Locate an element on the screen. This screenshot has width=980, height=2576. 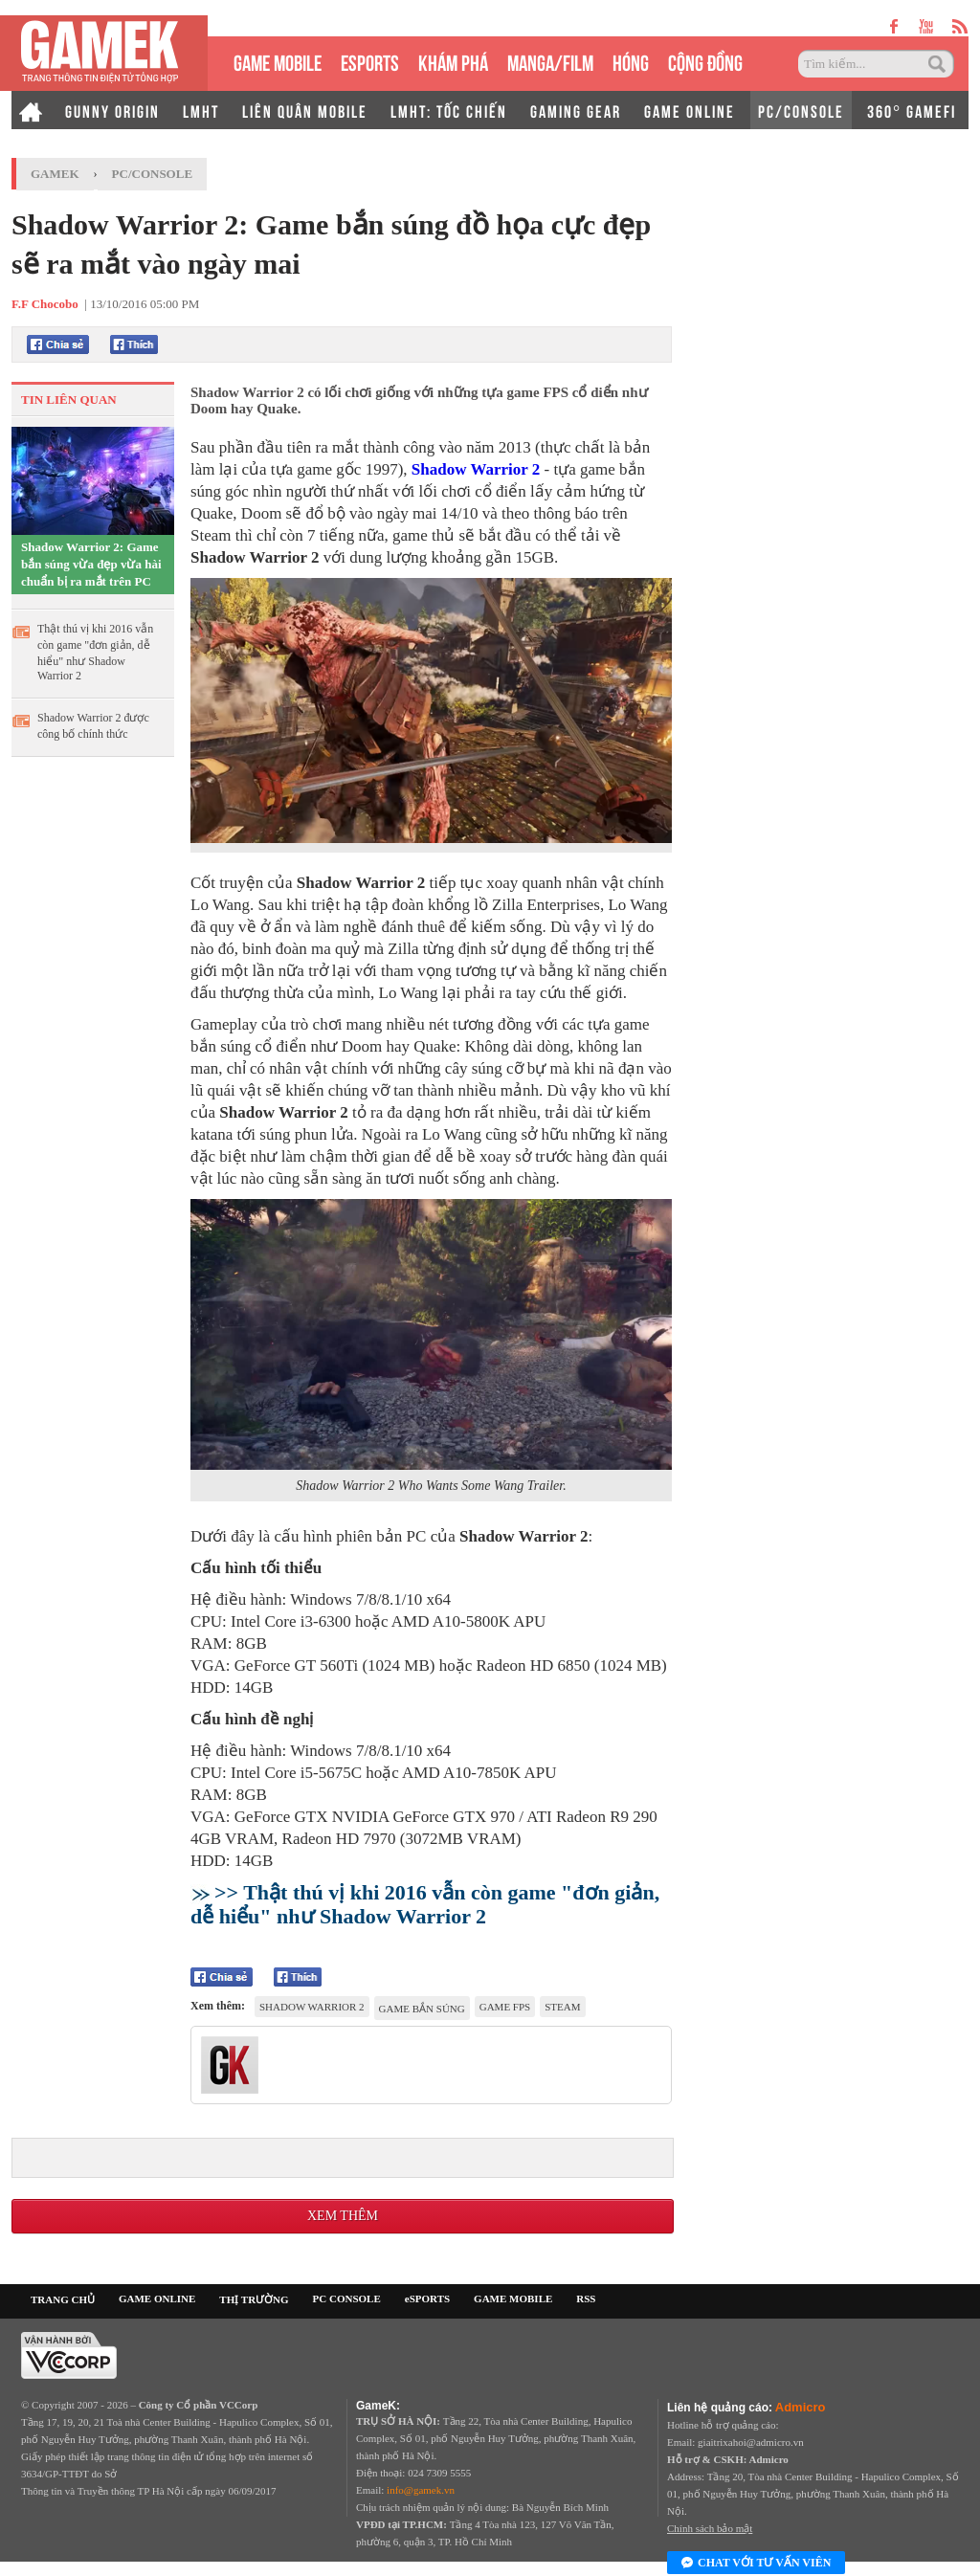
LMHT: TỐC CHIẾN is located at coordinates (448, 110).